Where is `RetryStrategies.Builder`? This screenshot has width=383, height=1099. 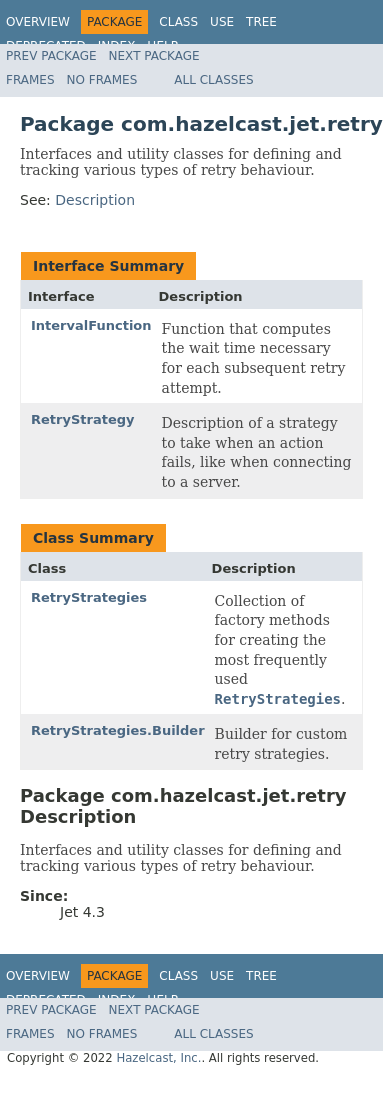
RetryStrategies.Builder is located at coordinates (118, 730).